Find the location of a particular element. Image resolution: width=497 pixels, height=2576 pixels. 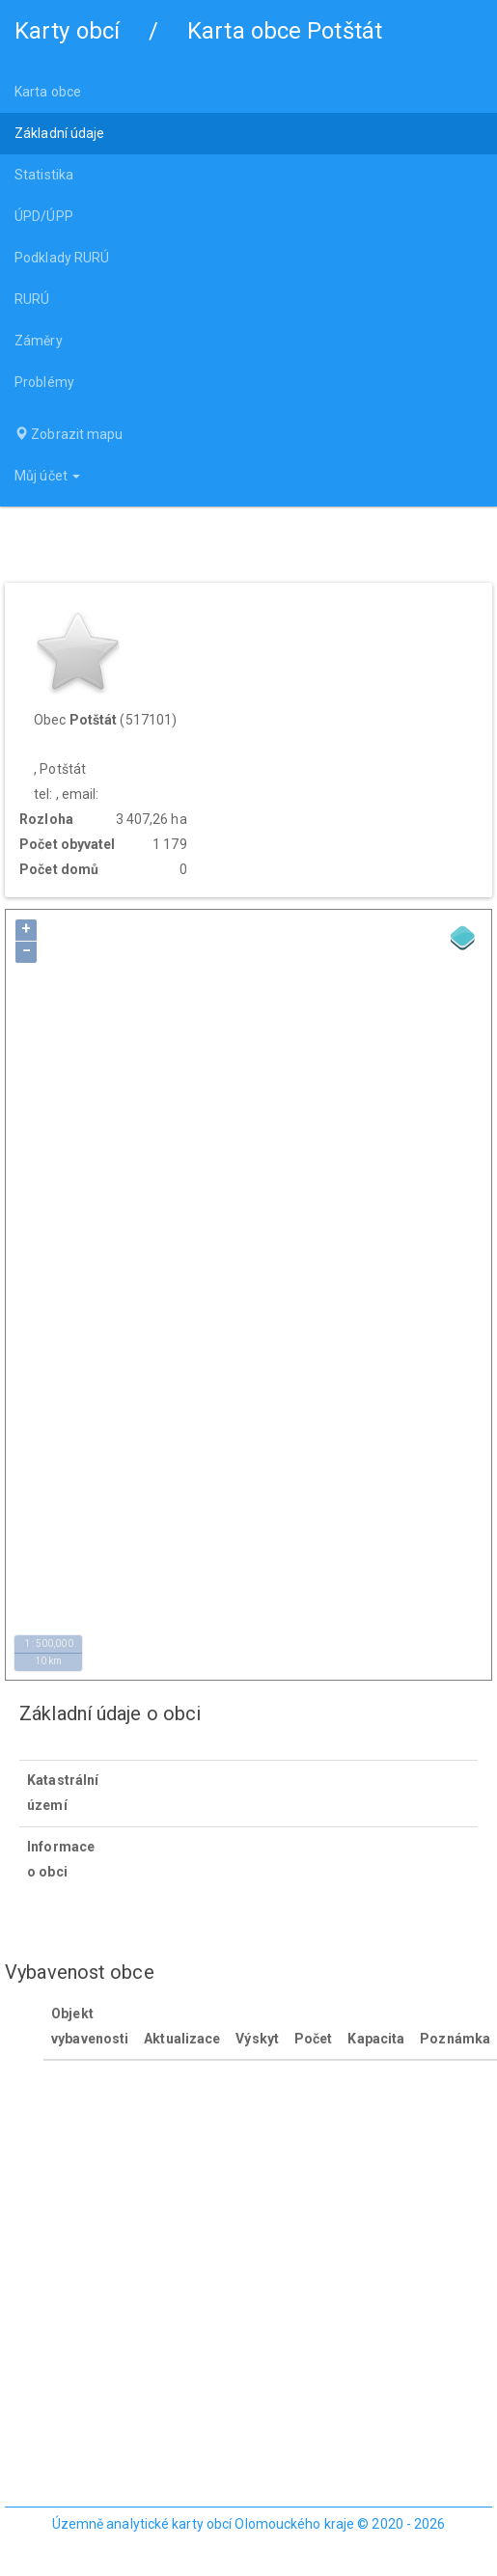

Problémy is located at coordinates (44, 382).